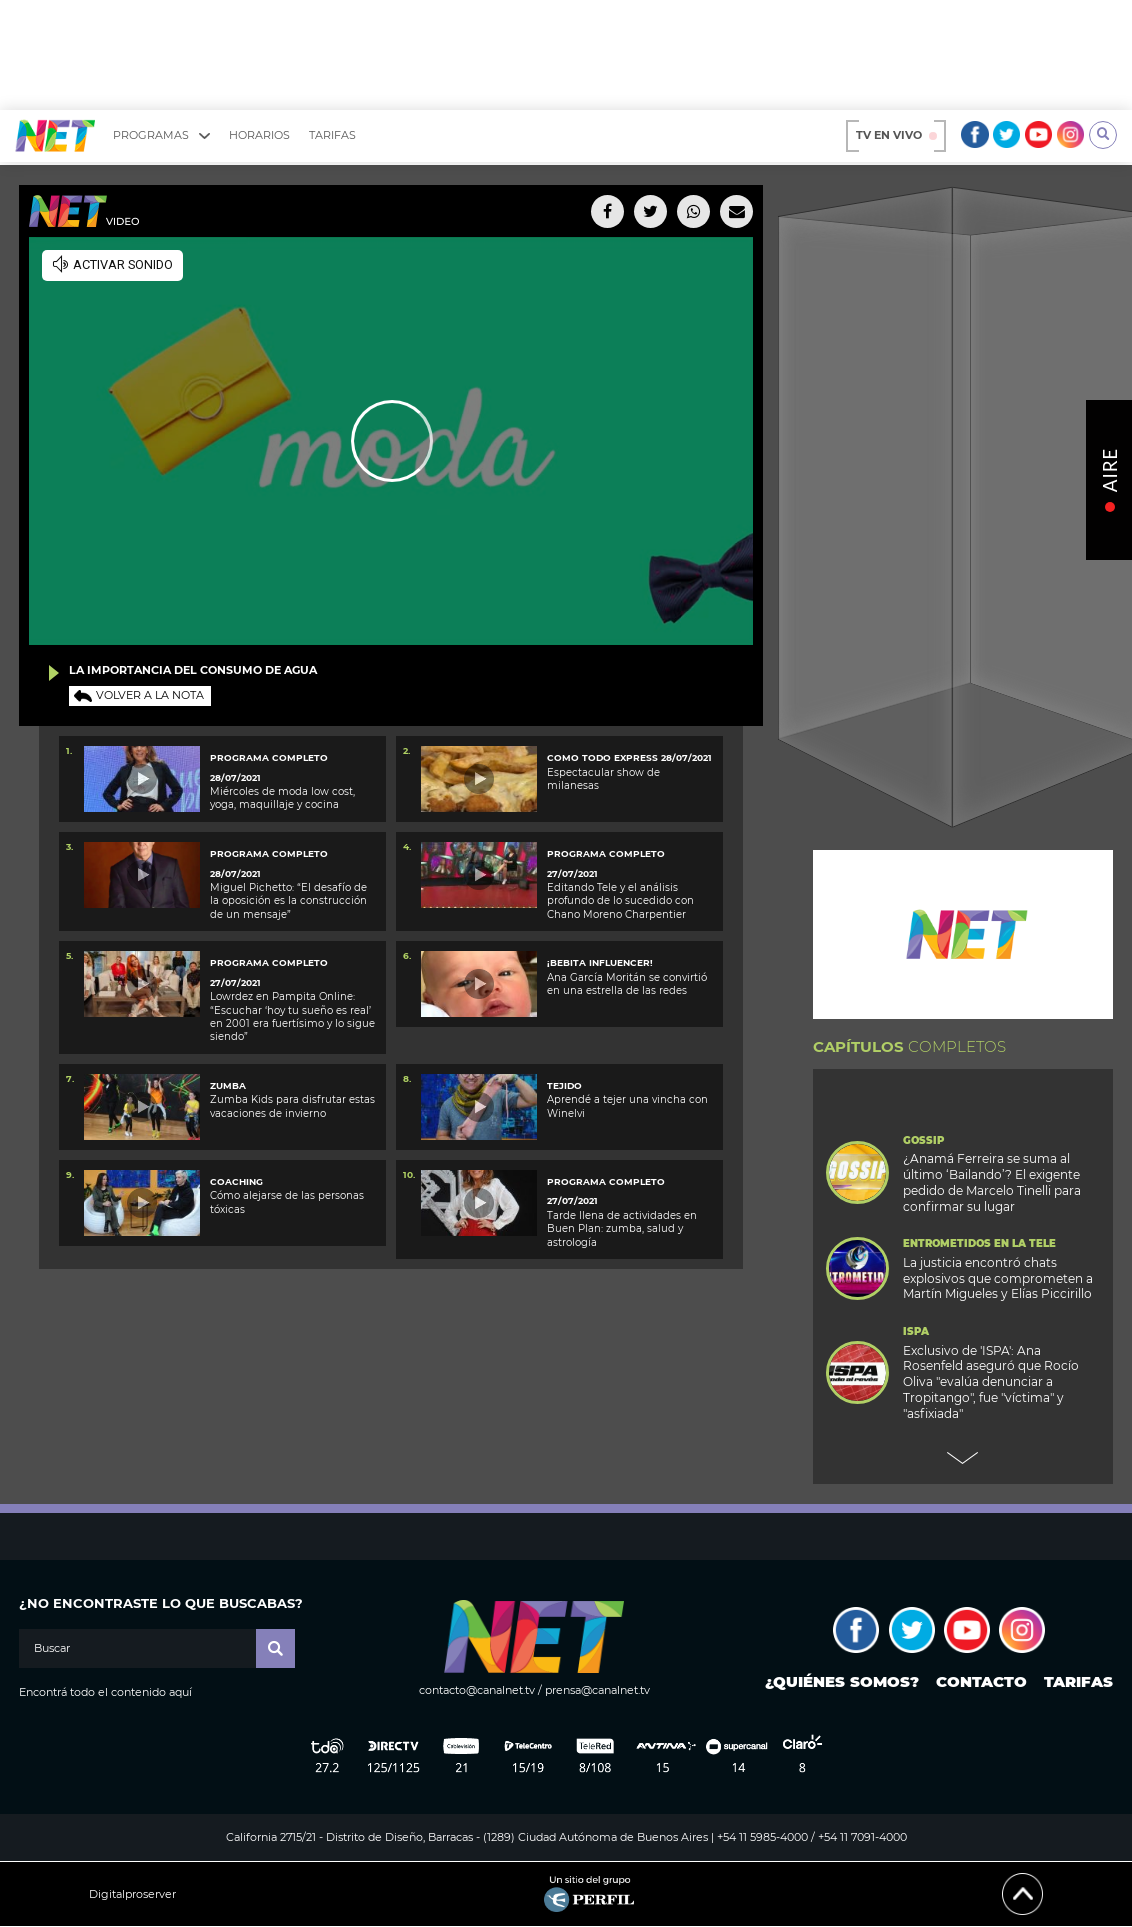 The width and height of the screenshot is (1132, 1927). Describe the element at coordinates (228, 1085) in the screenshot. I see `Zumba` at that location.